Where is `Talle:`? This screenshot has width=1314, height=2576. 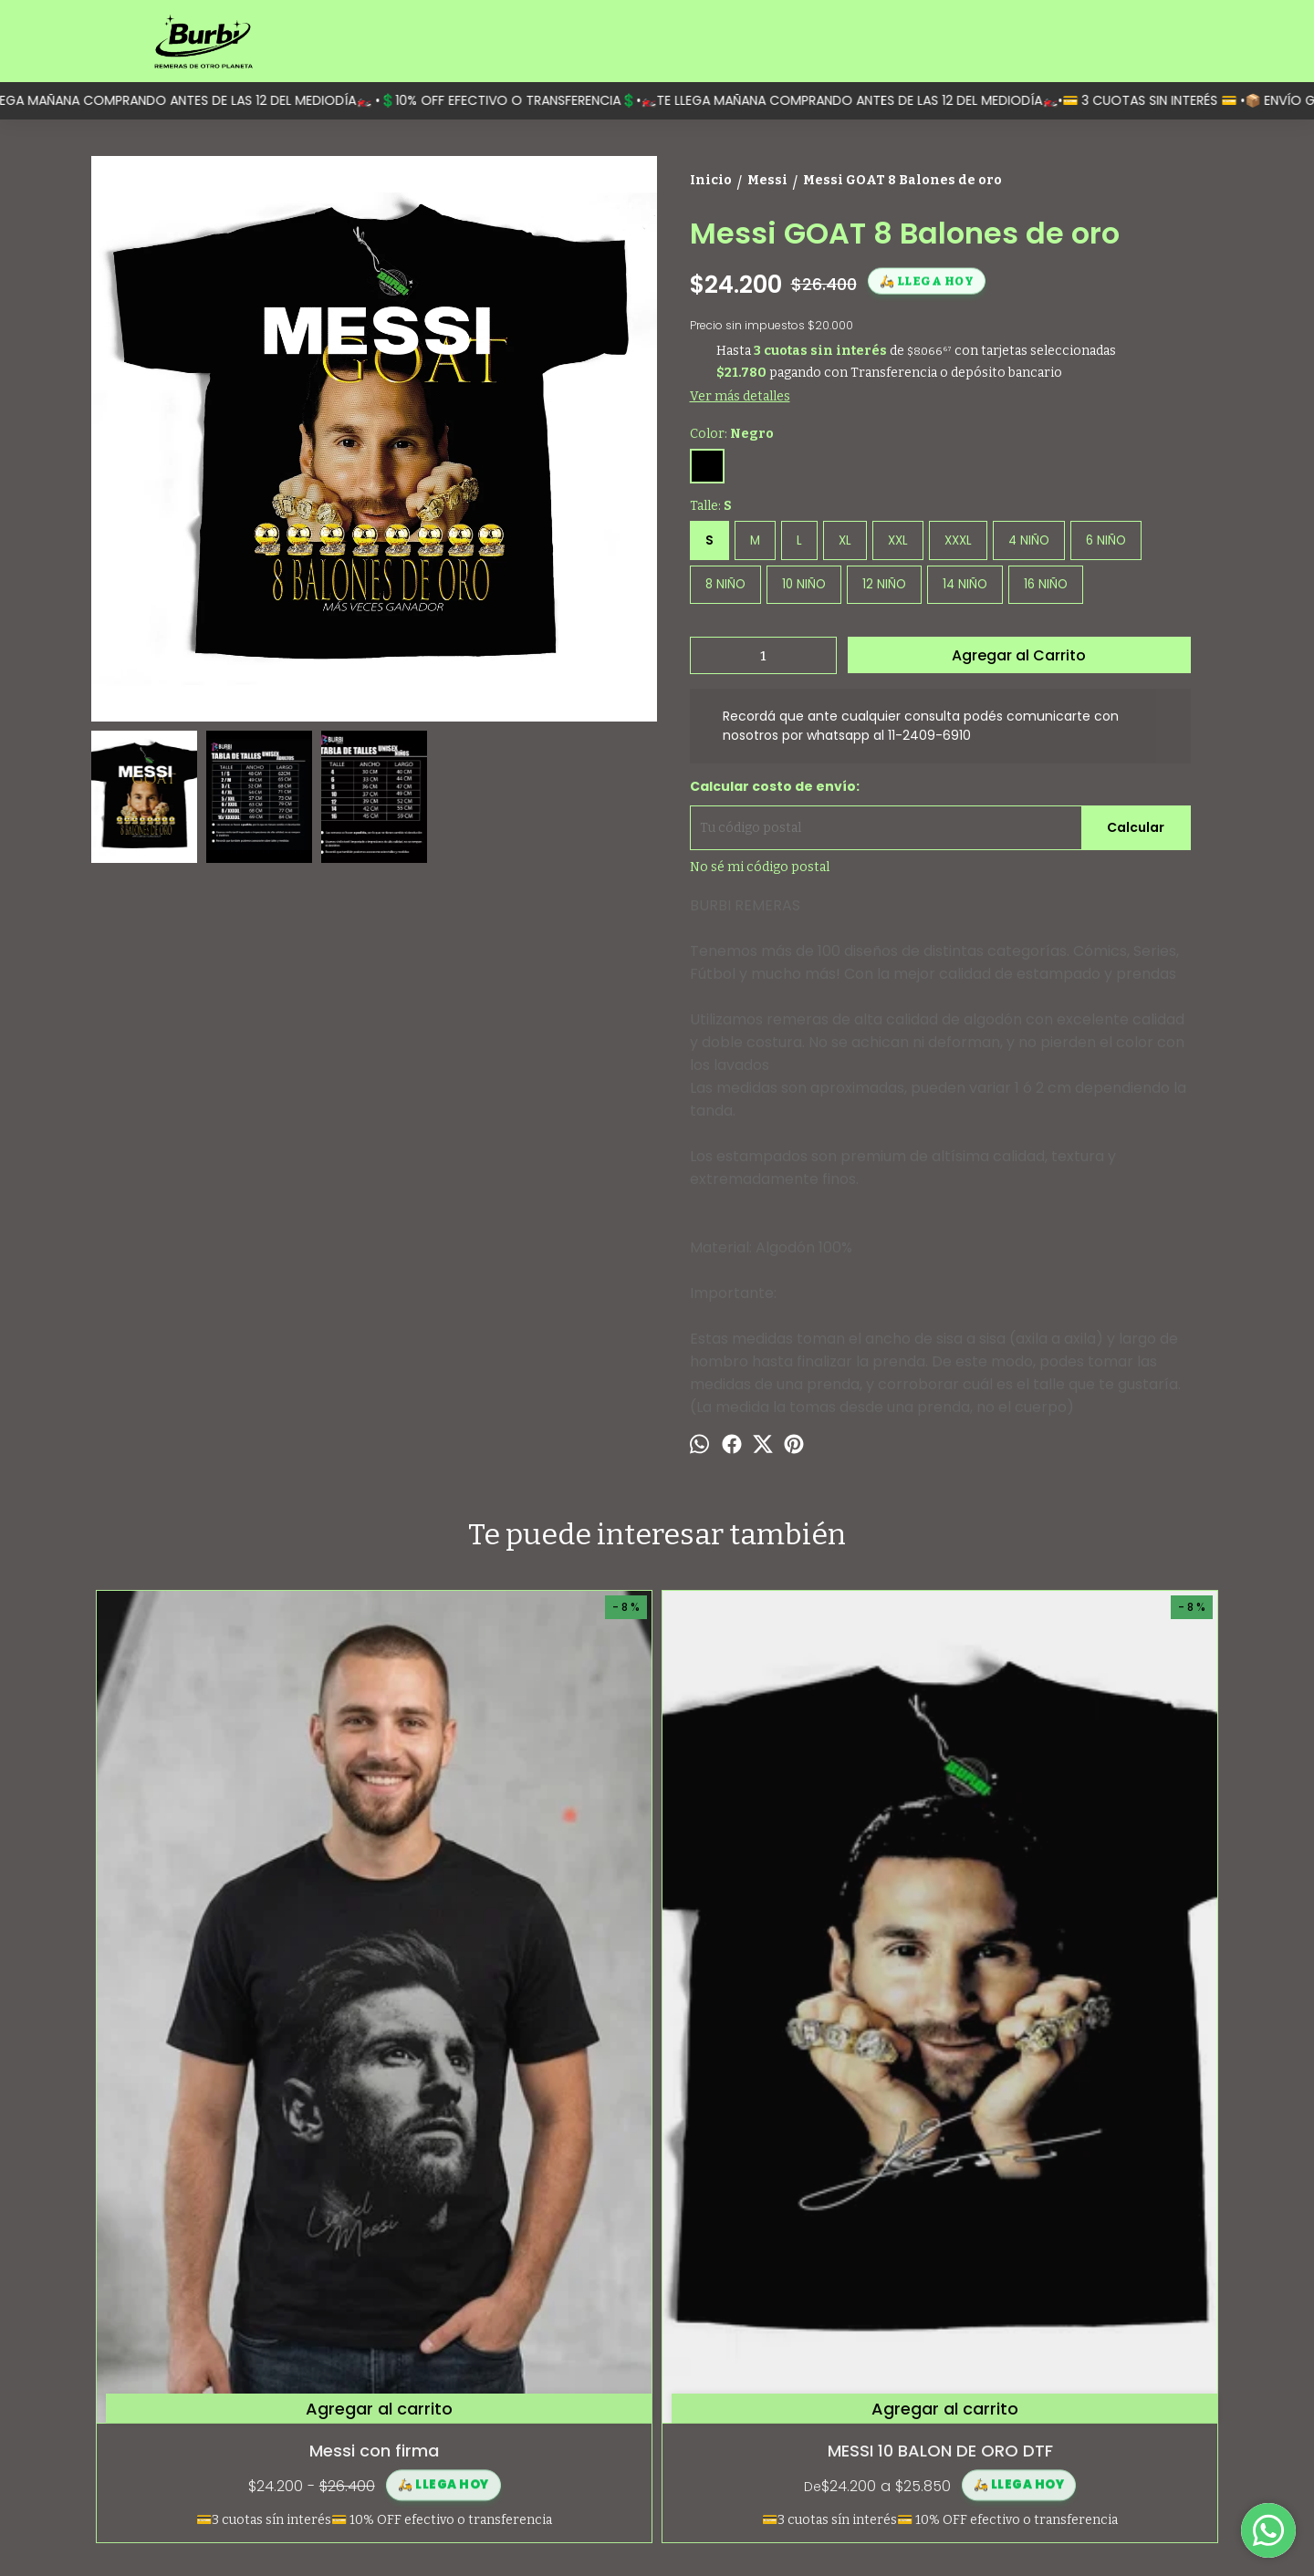 Talle: is located at coordinates (711, 506).